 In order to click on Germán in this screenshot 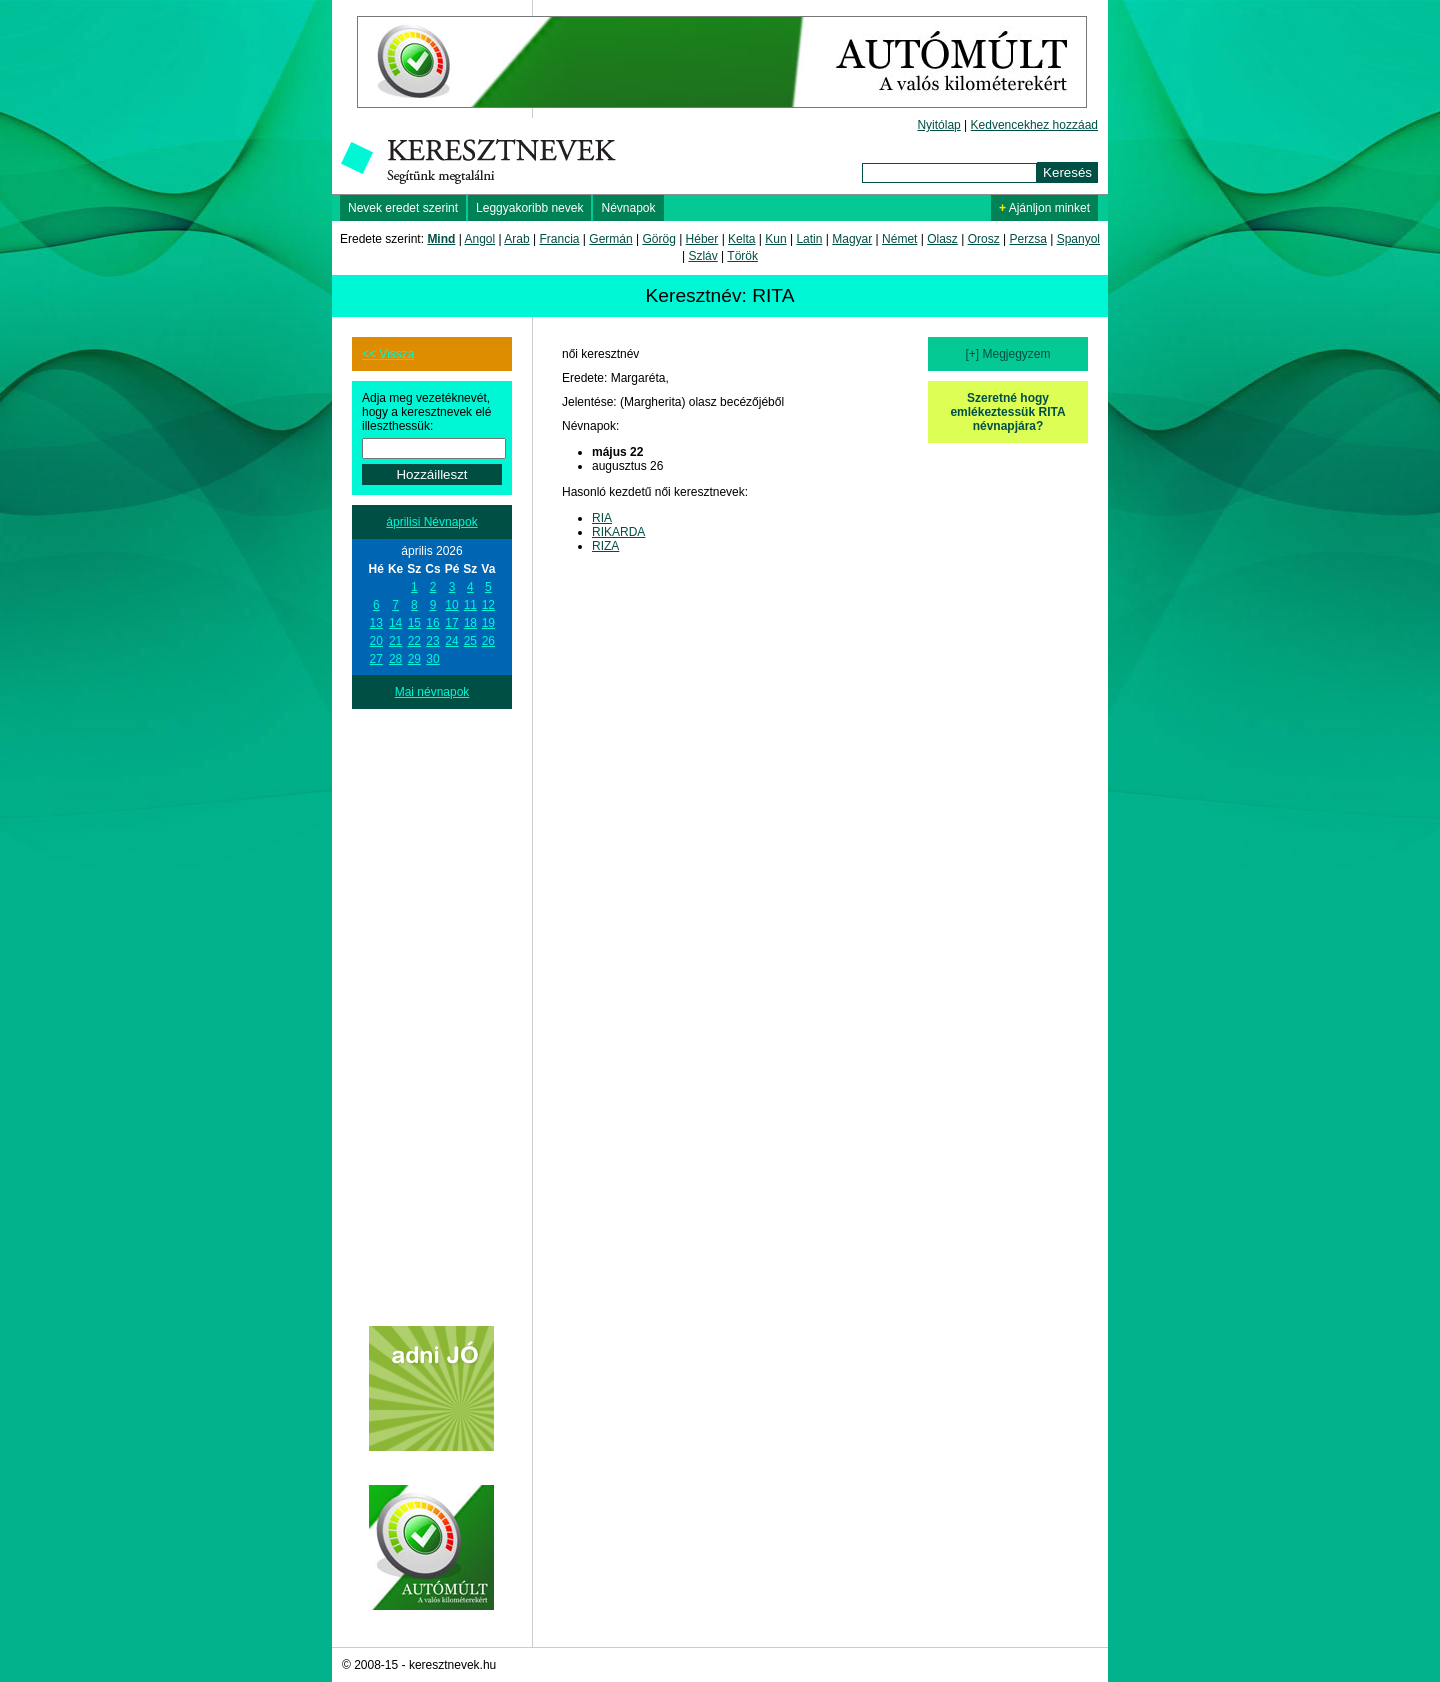, I will do `click(610, 239)`.